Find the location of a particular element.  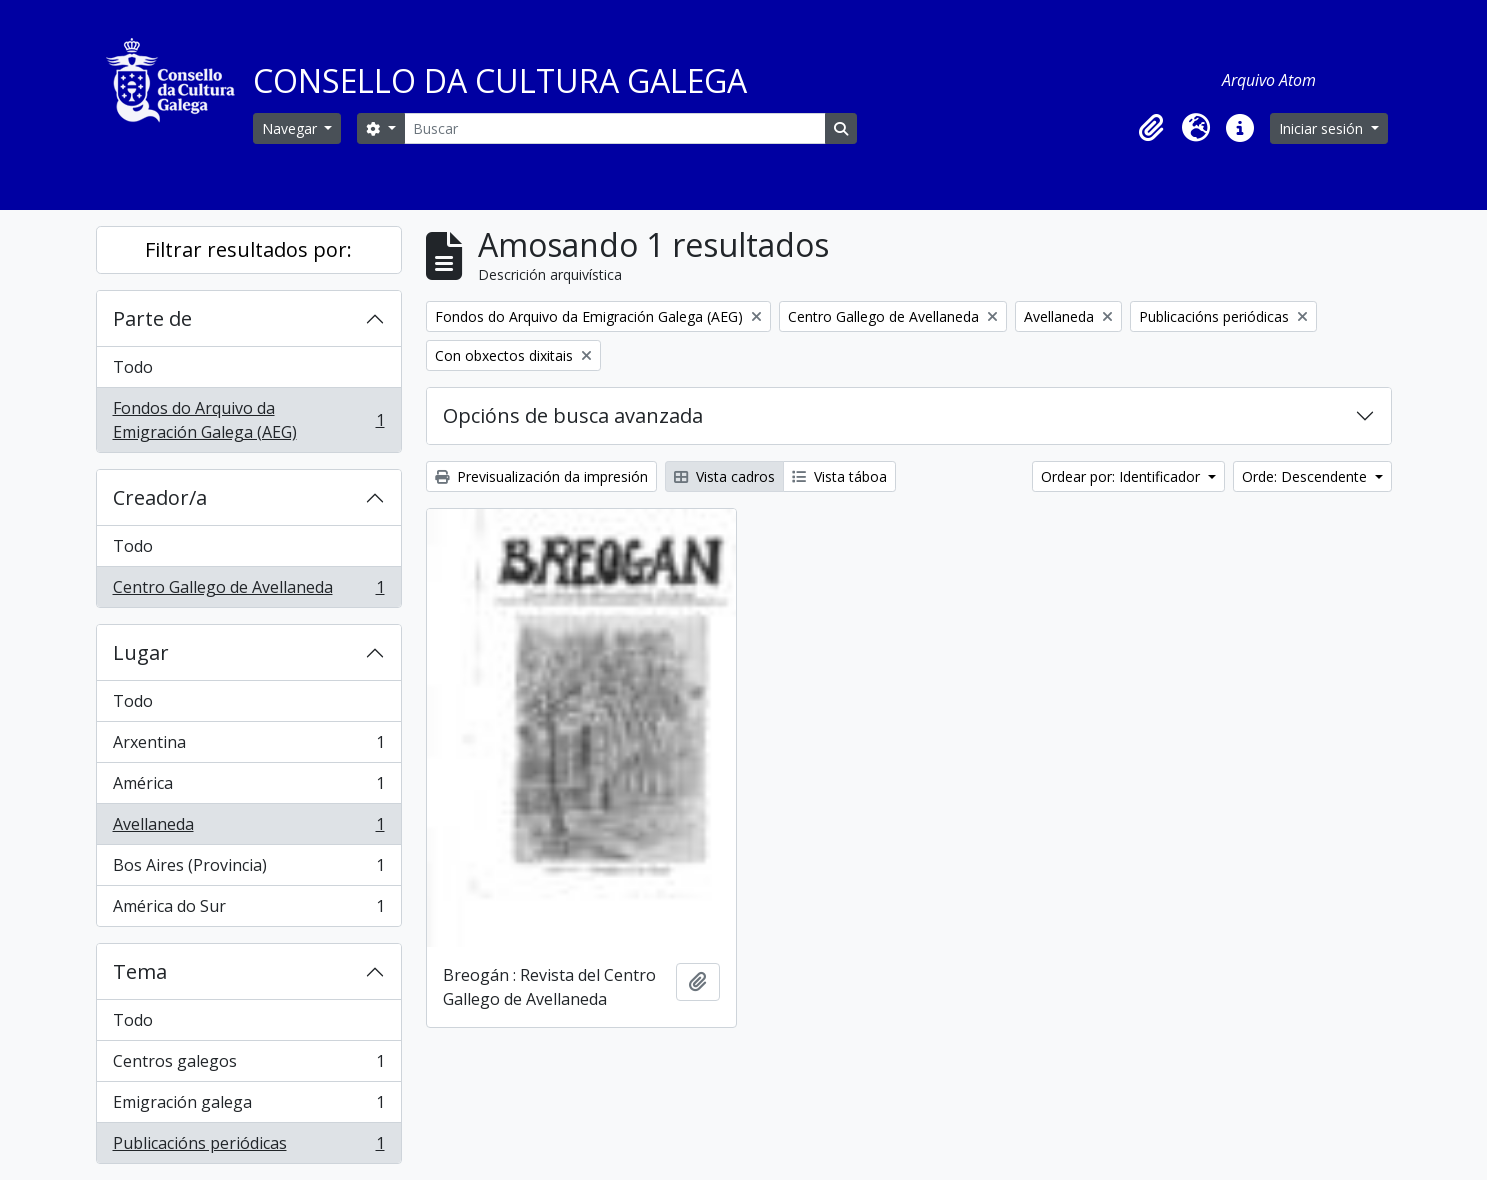

Todo is located at coordinates (133, 367).